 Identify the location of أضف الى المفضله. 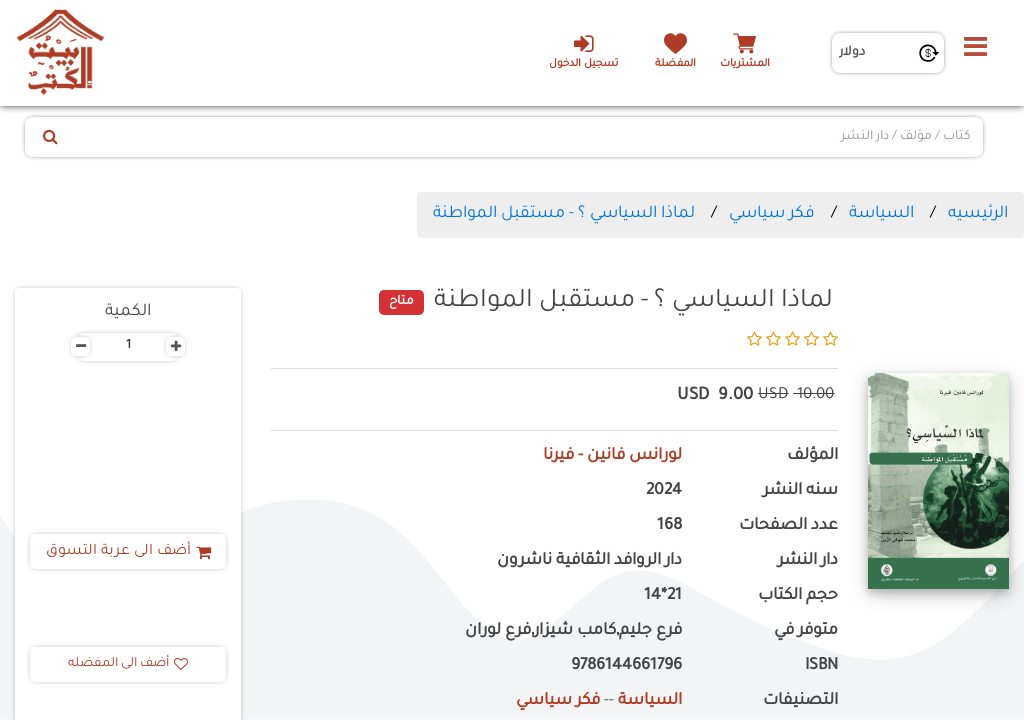
(128, 664).